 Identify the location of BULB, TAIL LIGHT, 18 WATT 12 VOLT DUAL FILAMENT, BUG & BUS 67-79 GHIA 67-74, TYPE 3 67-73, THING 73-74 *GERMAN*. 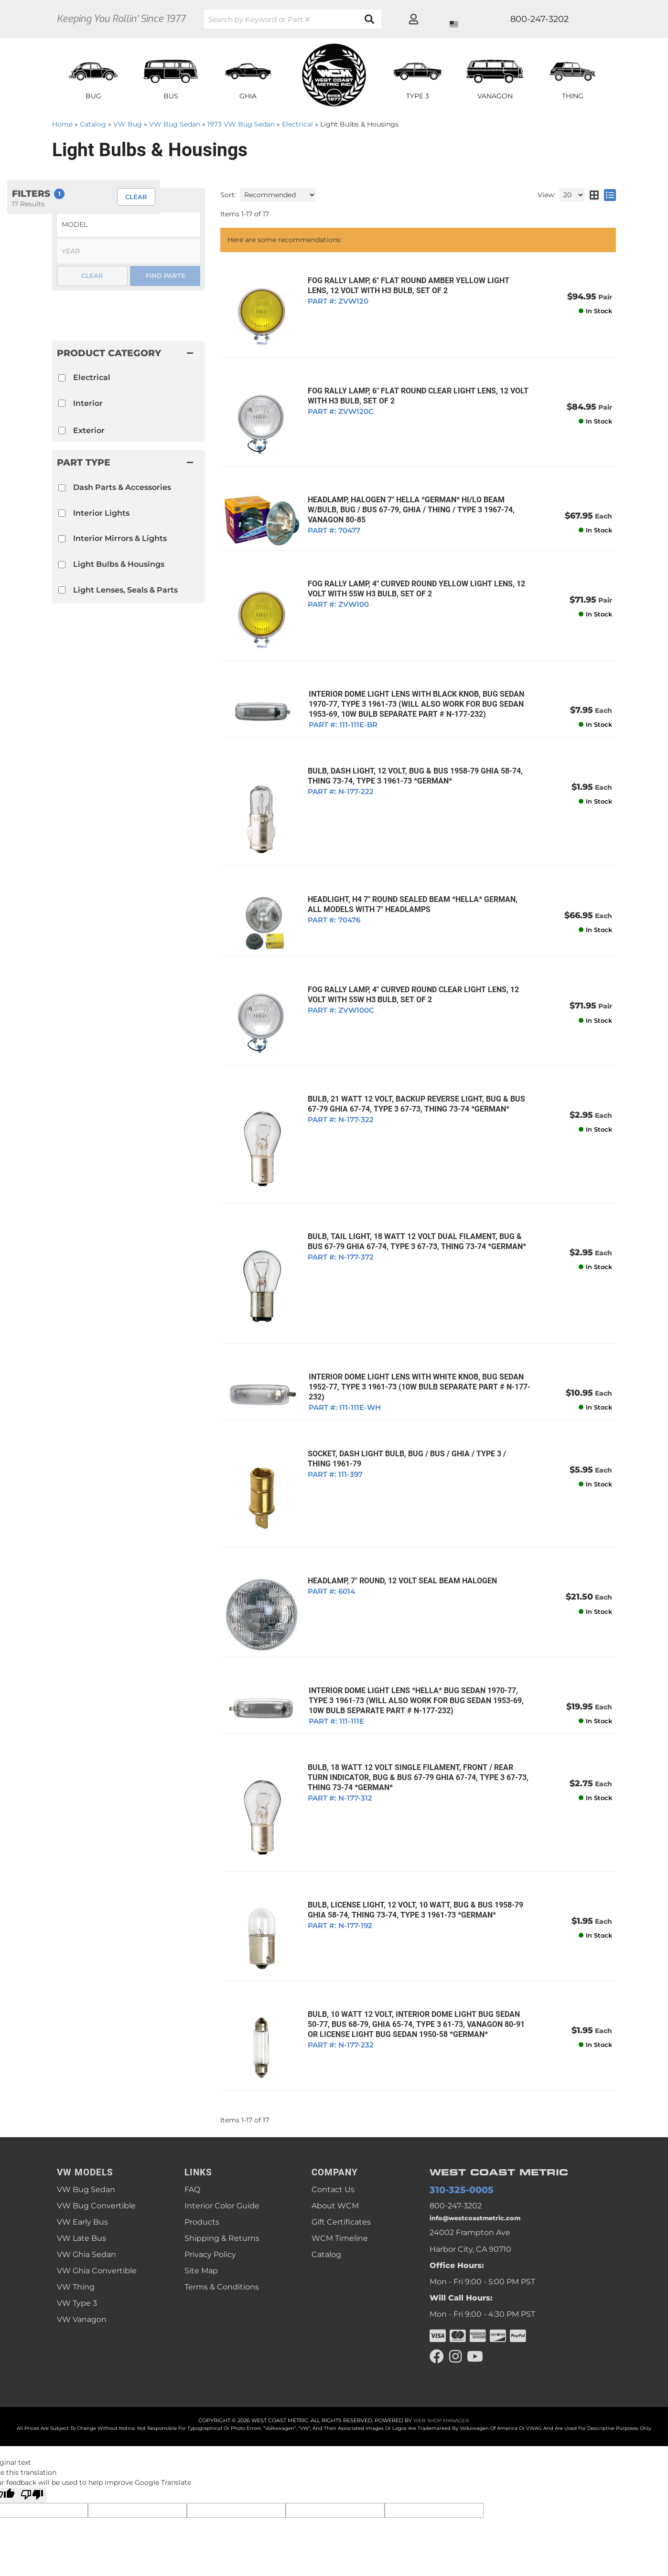
(412, 1203).